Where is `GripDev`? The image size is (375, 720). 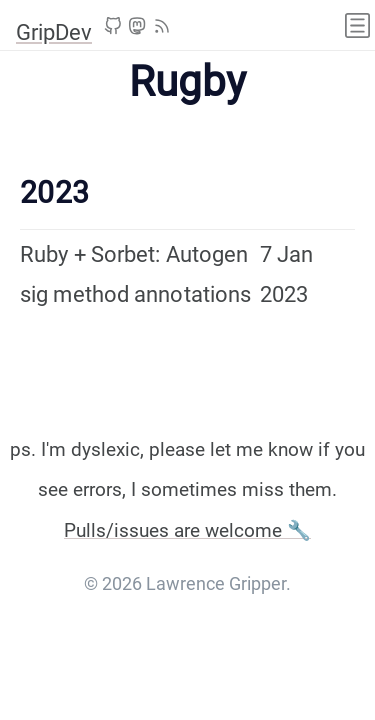
GripDev is located at coordinates (54, 32).